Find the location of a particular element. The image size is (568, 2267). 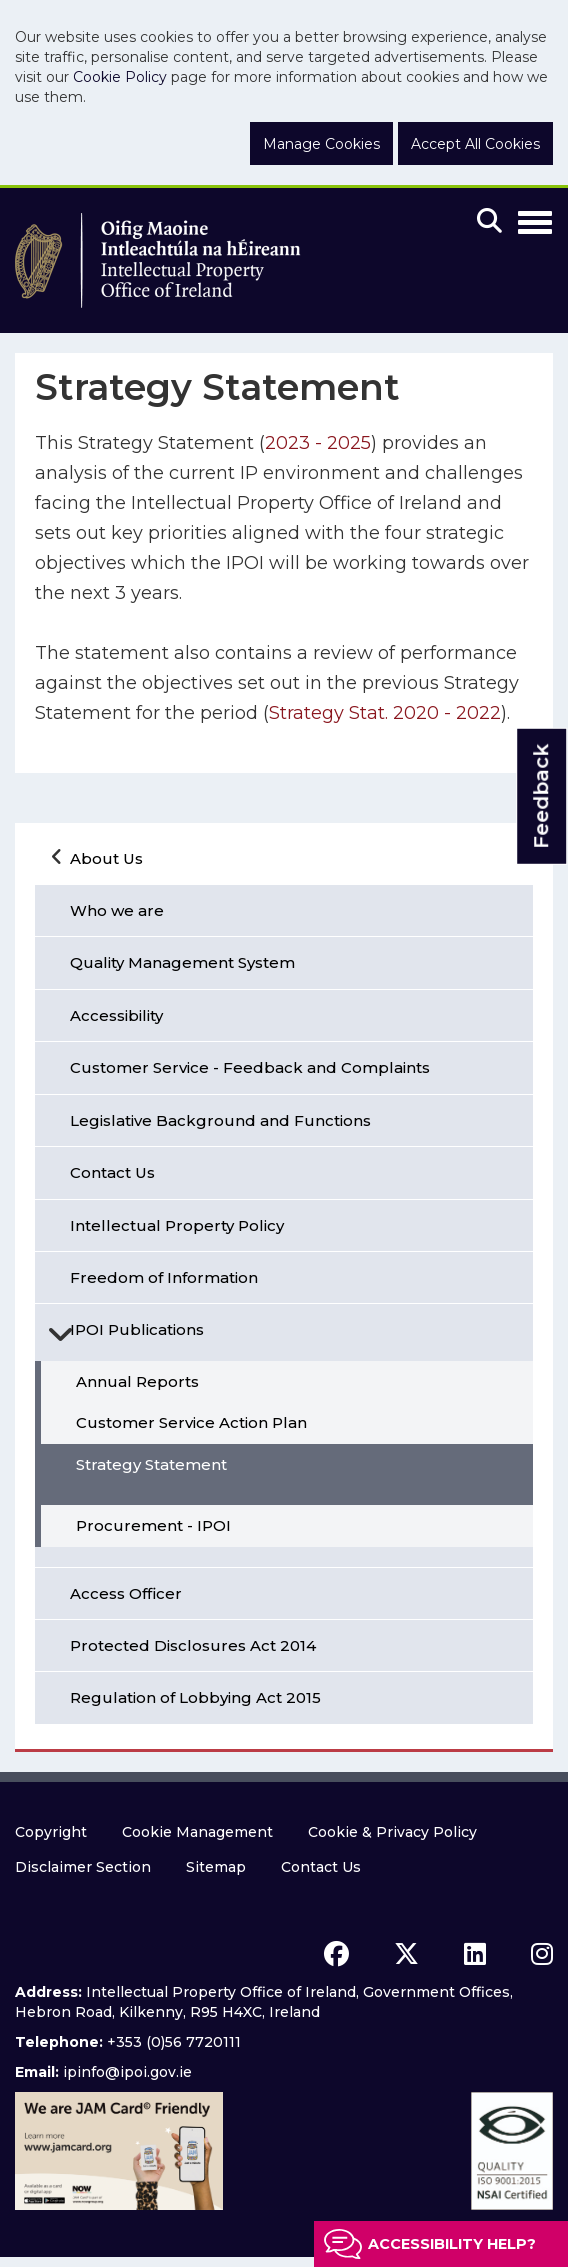

[instagram icon] is located at coordinates (542, 1954).